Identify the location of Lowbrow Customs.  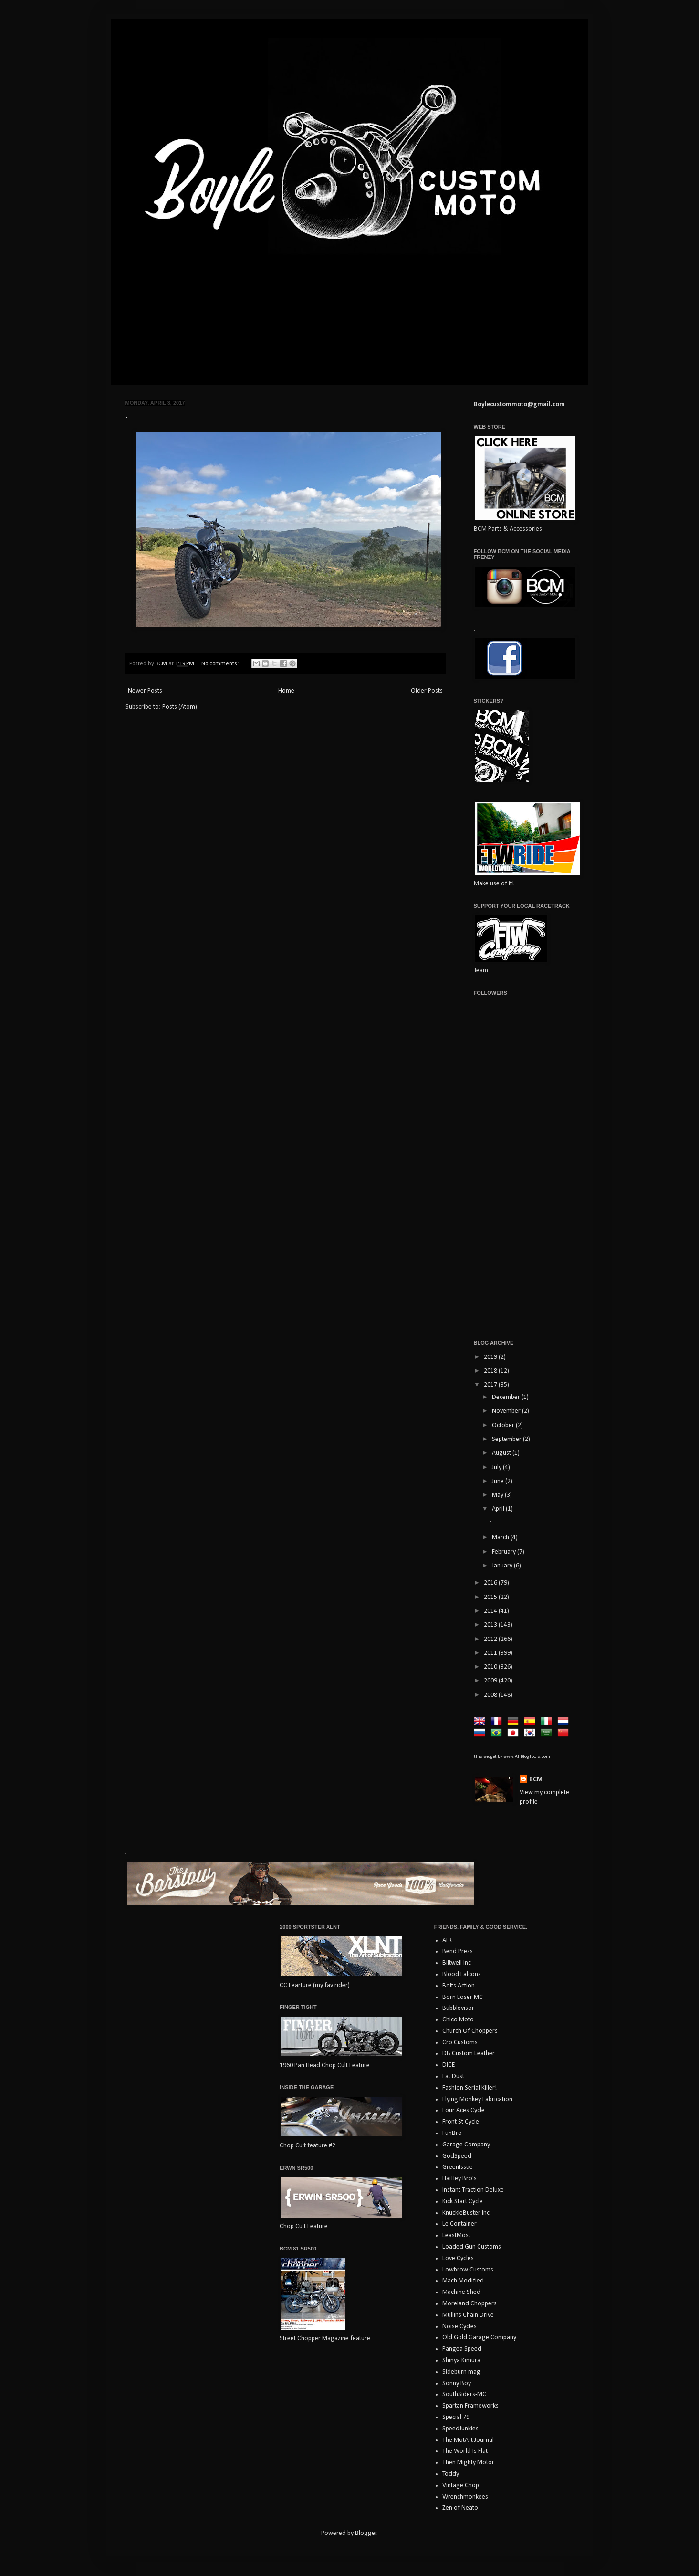
(467, 2269).